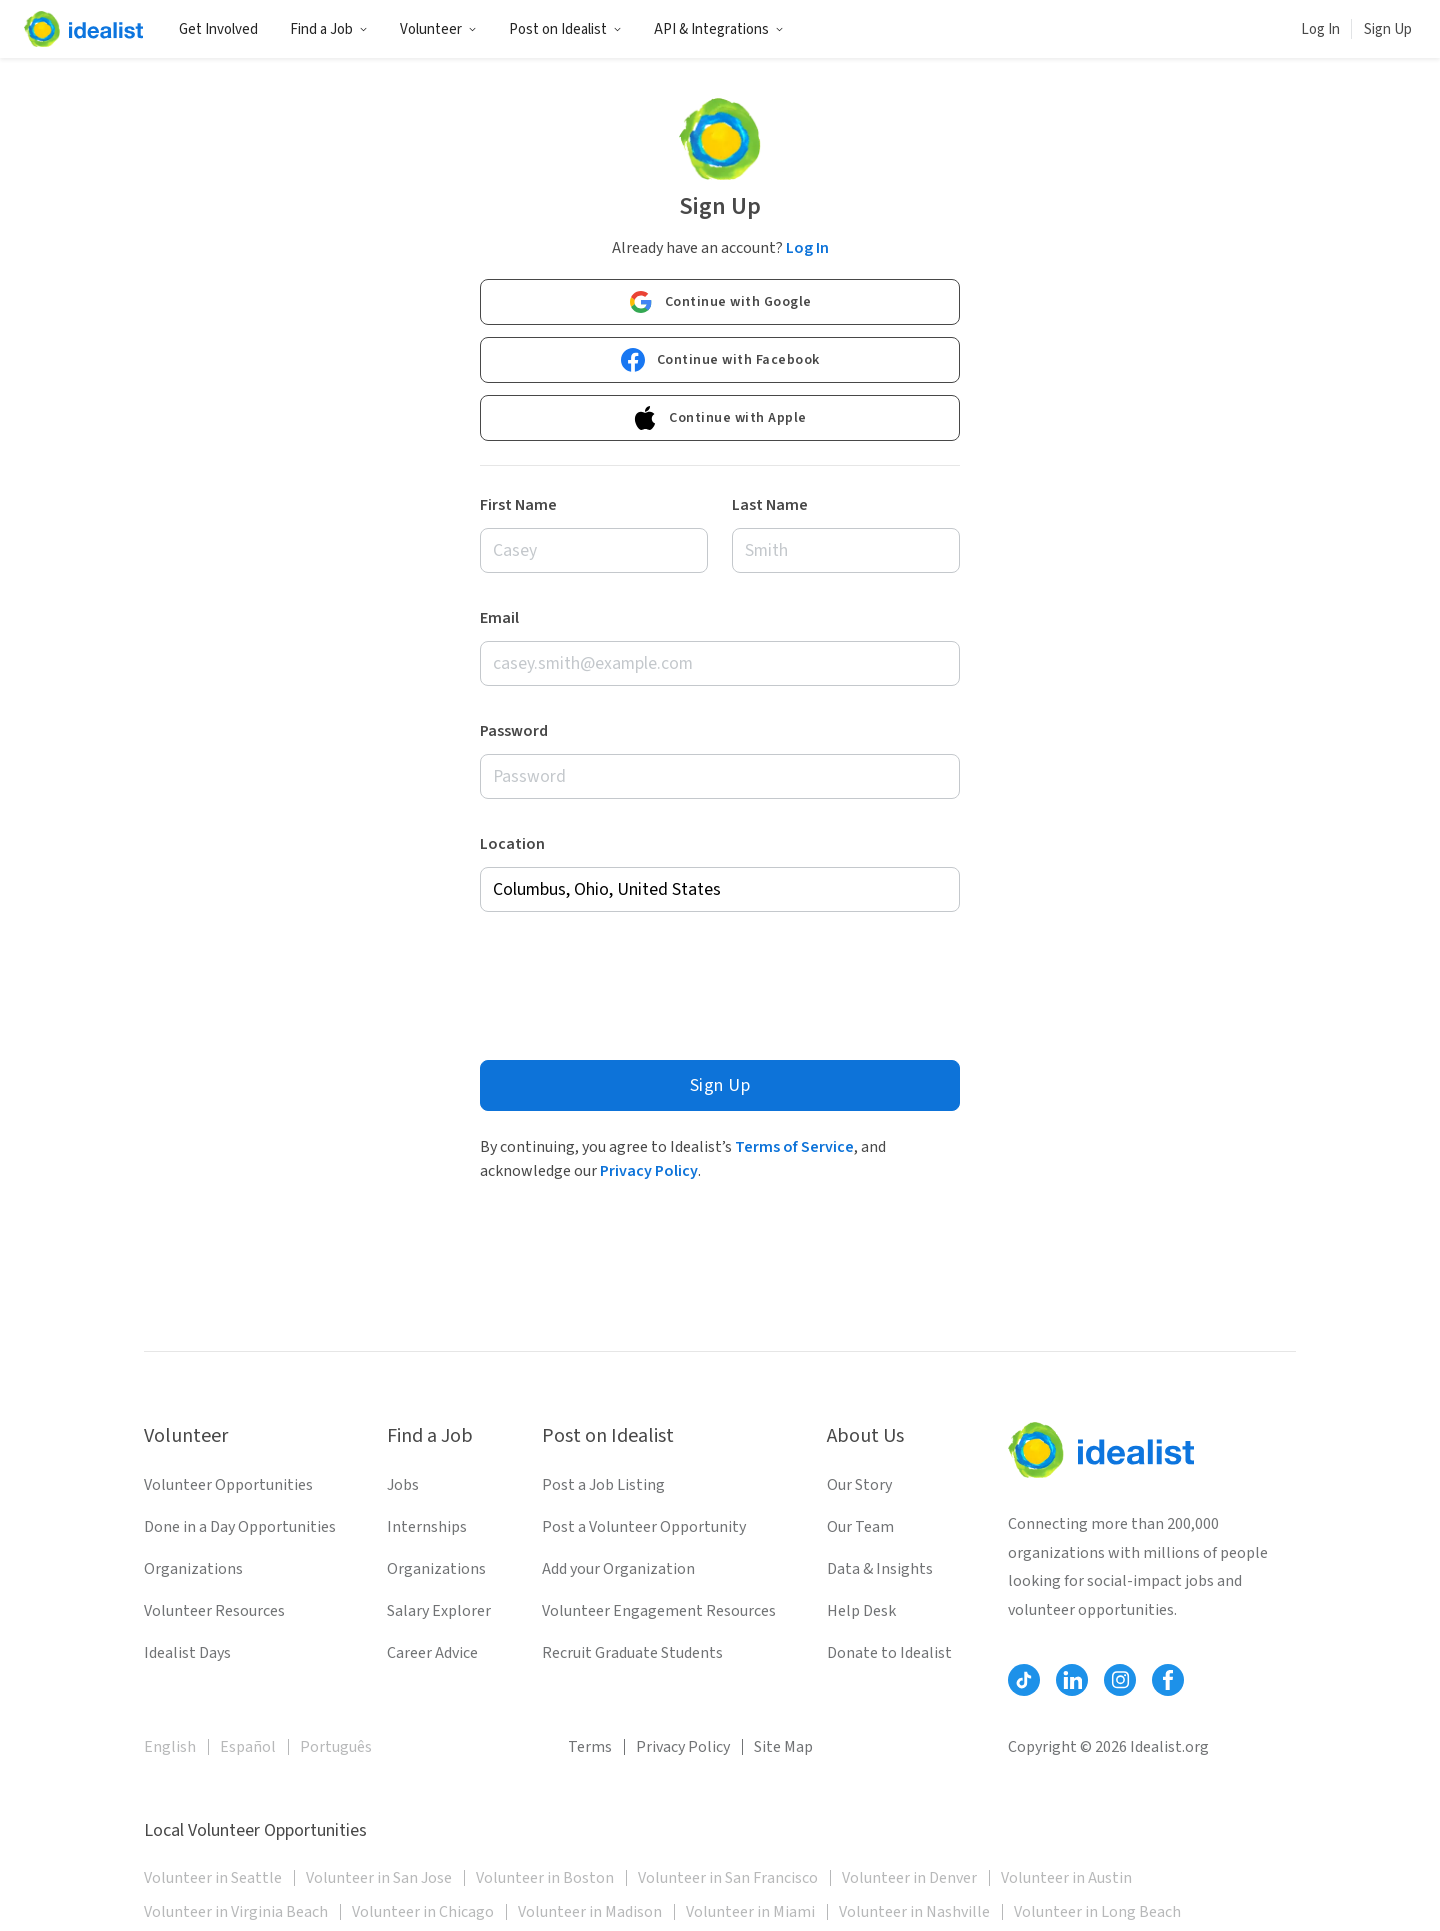 The image size is (1440, 1931). I want to click on Get Involved, so click(218, 29).